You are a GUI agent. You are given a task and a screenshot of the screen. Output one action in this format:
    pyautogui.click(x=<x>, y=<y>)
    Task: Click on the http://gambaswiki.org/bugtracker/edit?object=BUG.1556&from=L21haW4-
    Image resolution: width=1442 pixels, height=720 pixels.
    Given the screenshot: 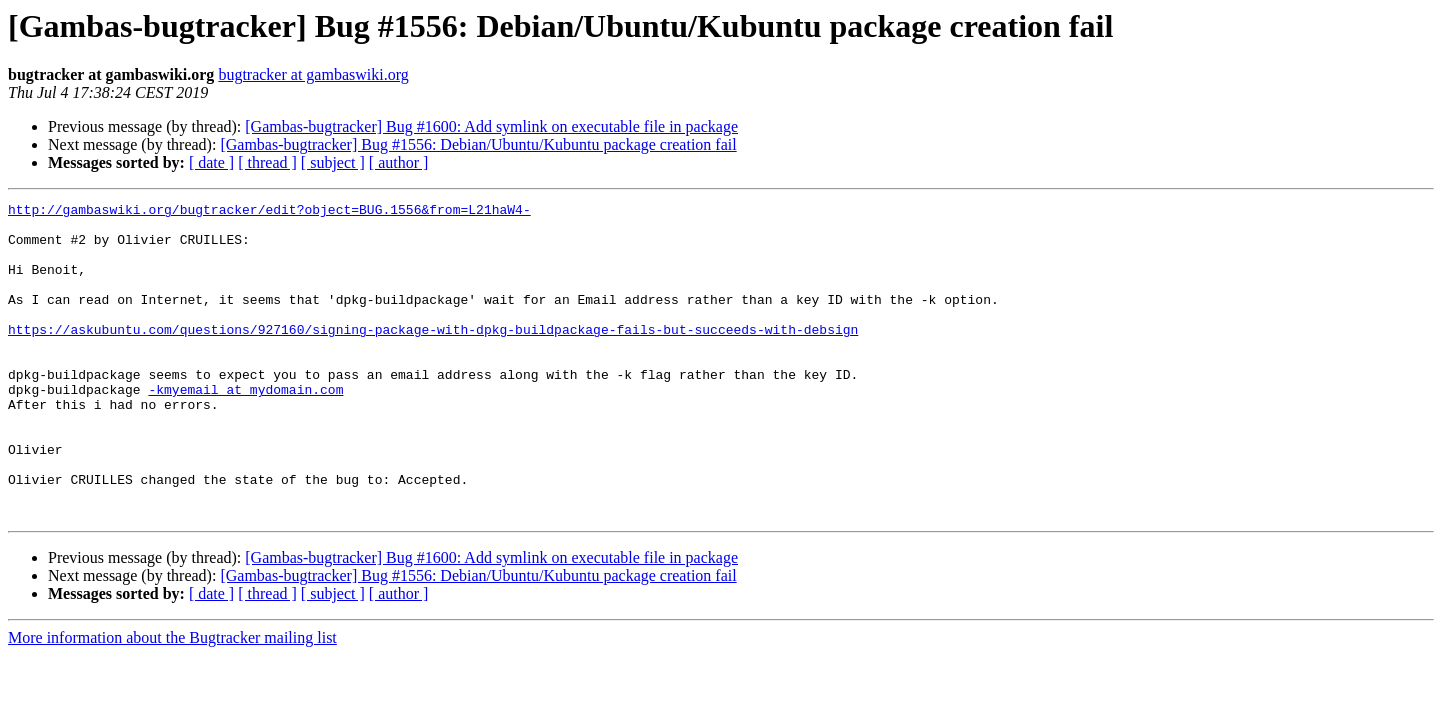 What is the action you would take?
    pyautogui.click(x=269, y=212)
    